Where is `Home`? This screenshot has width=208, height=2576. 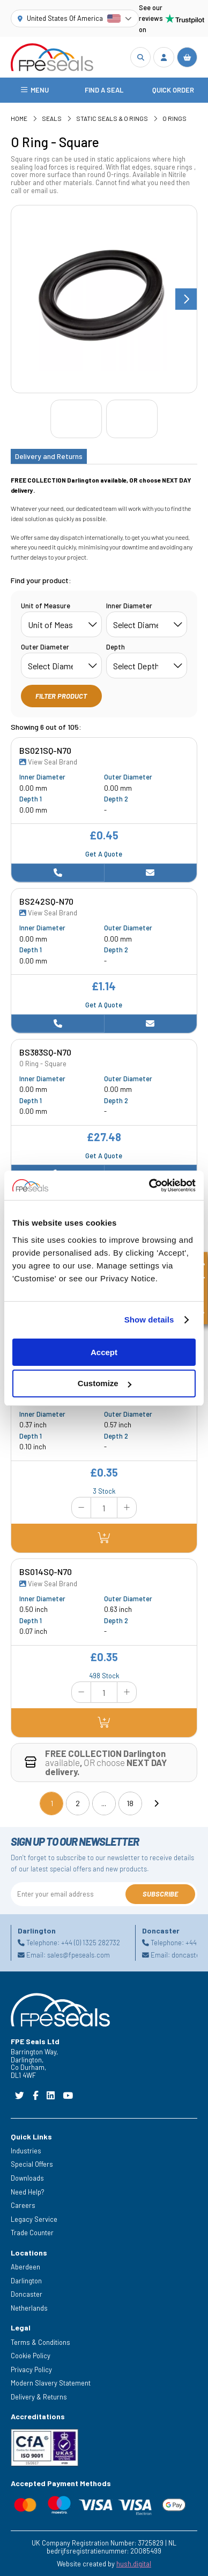
Home is located at coordinates (19, 118).